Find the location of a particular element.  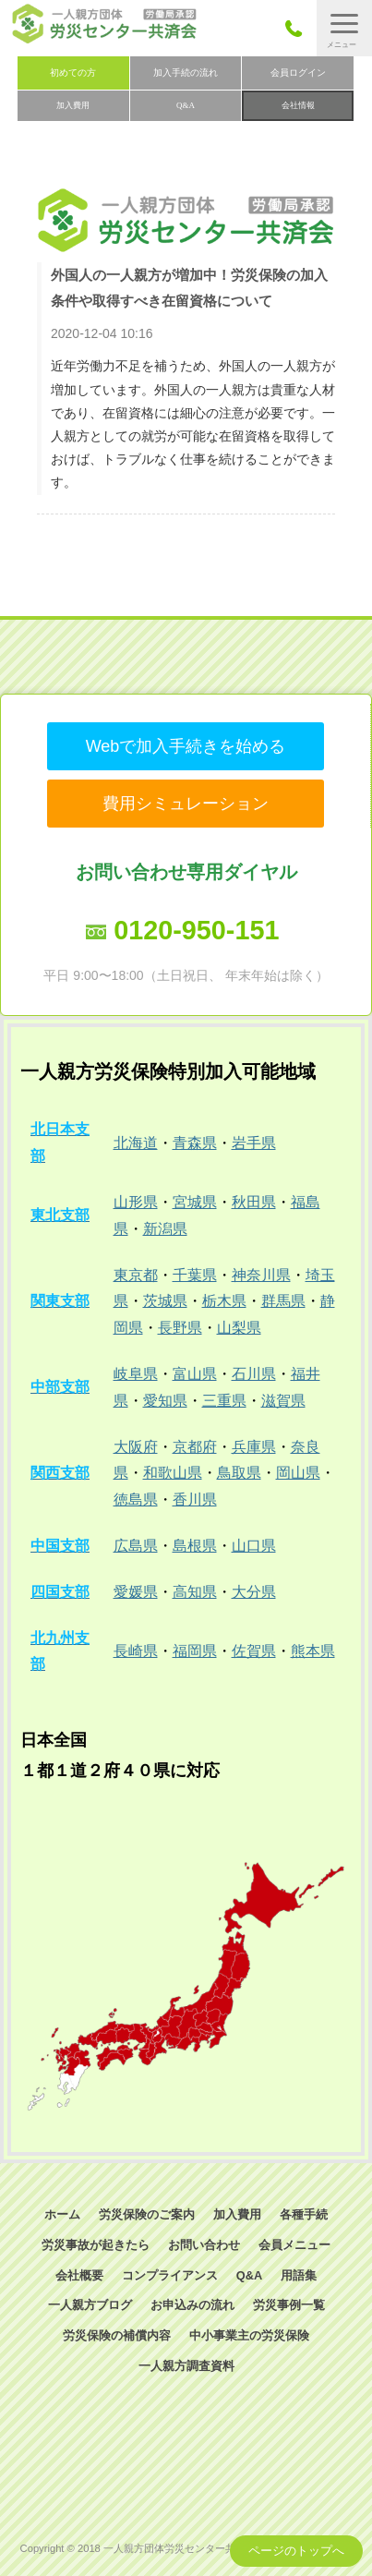

愛知県 is located at coordinates (165, 1401).